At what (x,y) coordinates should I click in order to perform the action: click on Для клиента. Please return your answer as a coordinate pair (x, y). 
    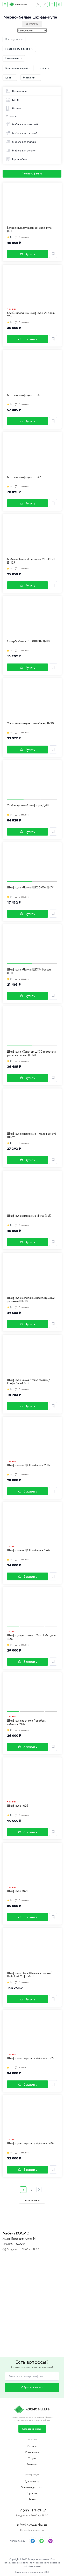
    Looking at the image, I should click on (32, 2481).